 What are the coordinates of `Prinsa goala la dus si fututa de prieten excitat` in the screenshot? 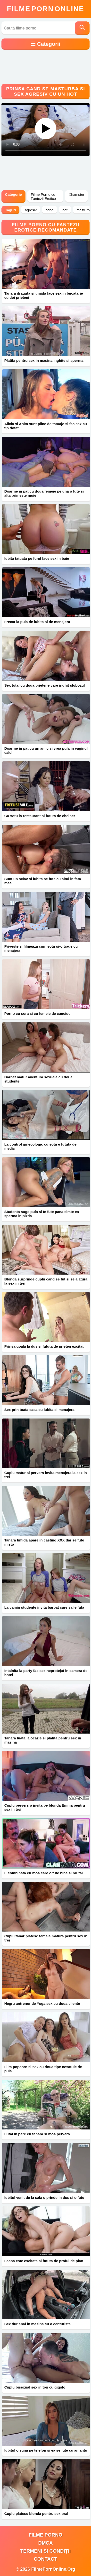 It's located at (44, 1346).